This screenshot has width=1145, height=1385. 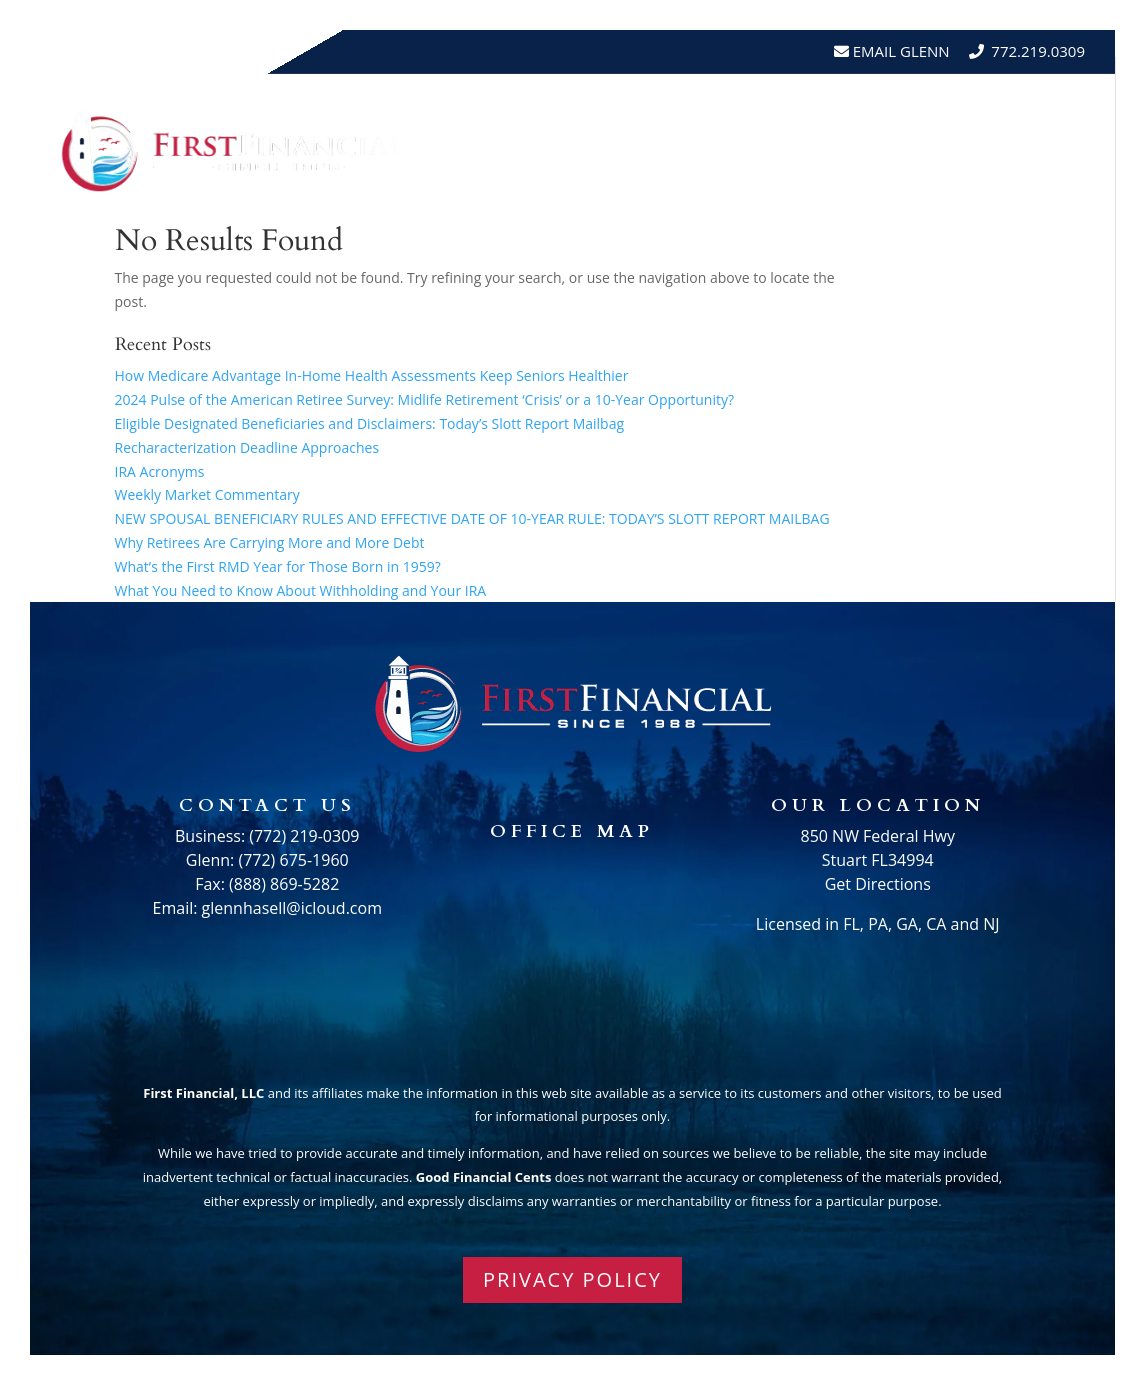 What do you see at coordinates (899, 51) in the screenshot?
I see `Email Glenn` at bounding box center [899, 51].